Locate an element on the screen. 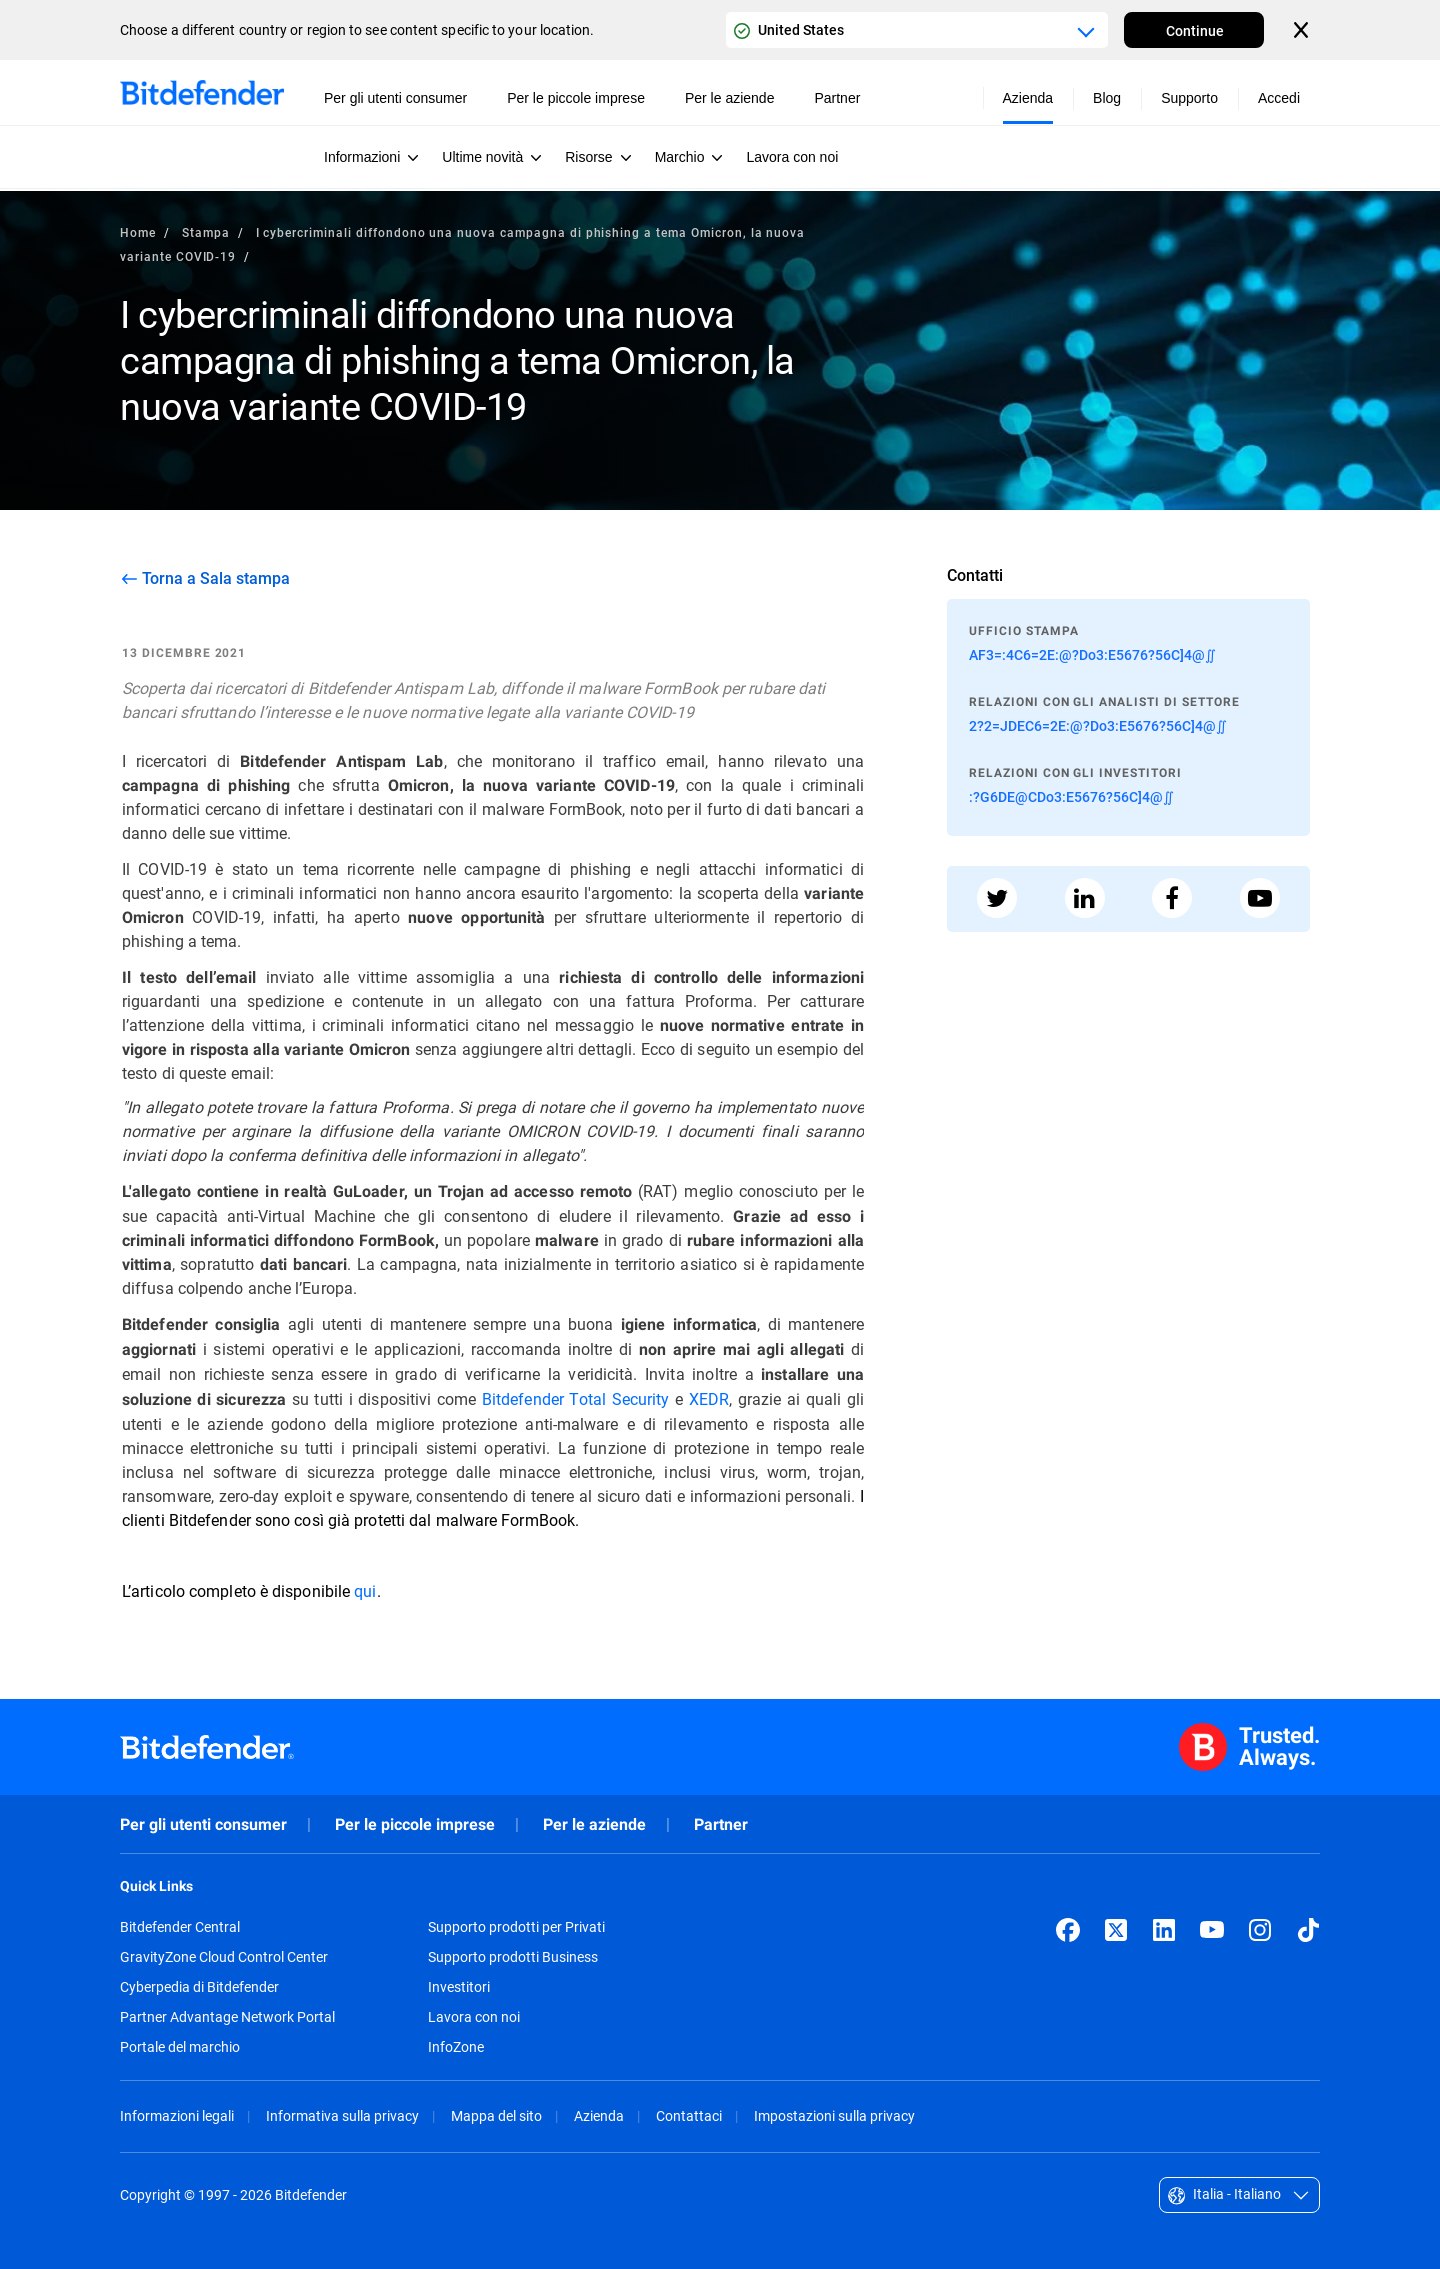  Partner Advantage Network Portal is located at coordinates (227, 2017).